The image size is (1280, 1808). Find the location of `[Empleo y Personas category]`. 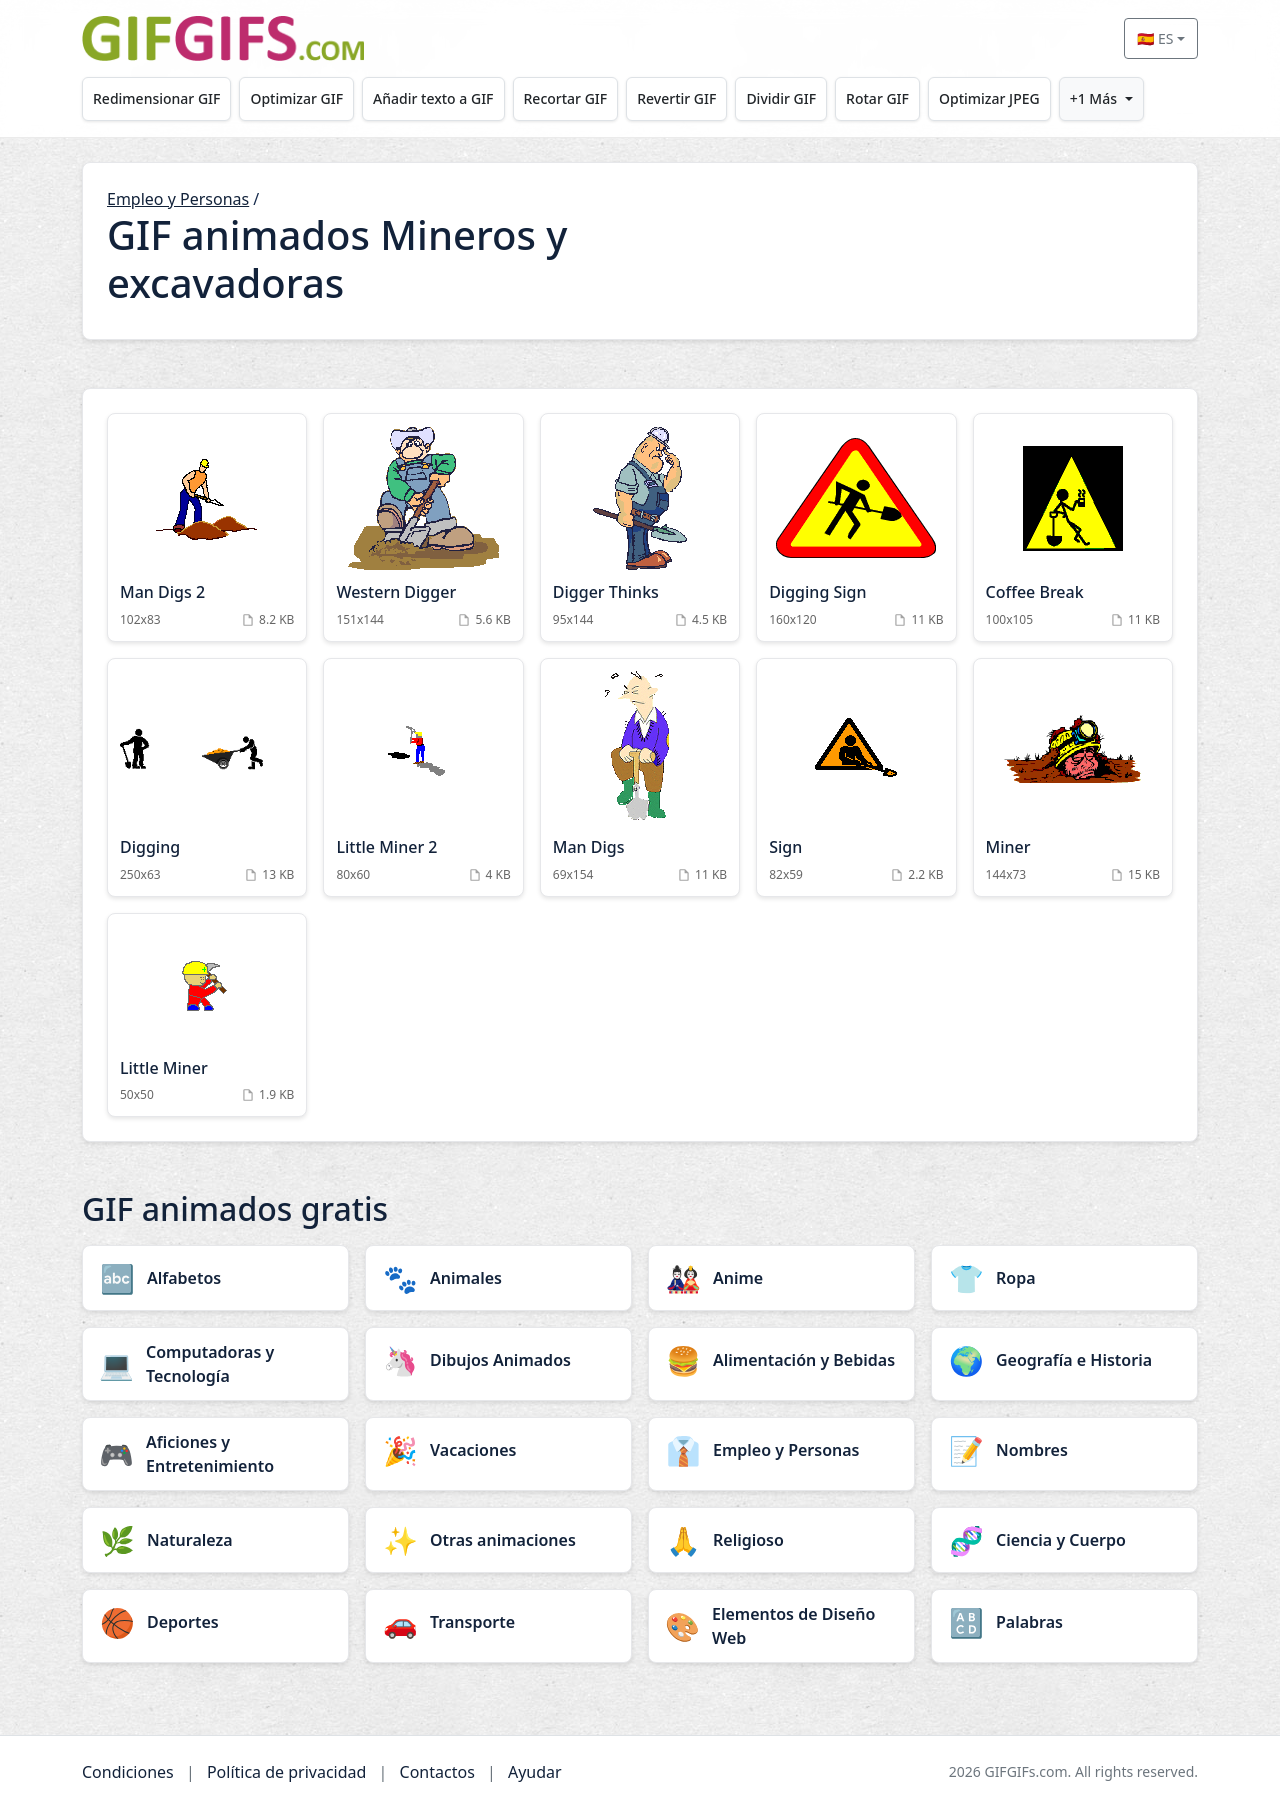

[Empleo y Personas category] is located at coordinates (781, 1450).